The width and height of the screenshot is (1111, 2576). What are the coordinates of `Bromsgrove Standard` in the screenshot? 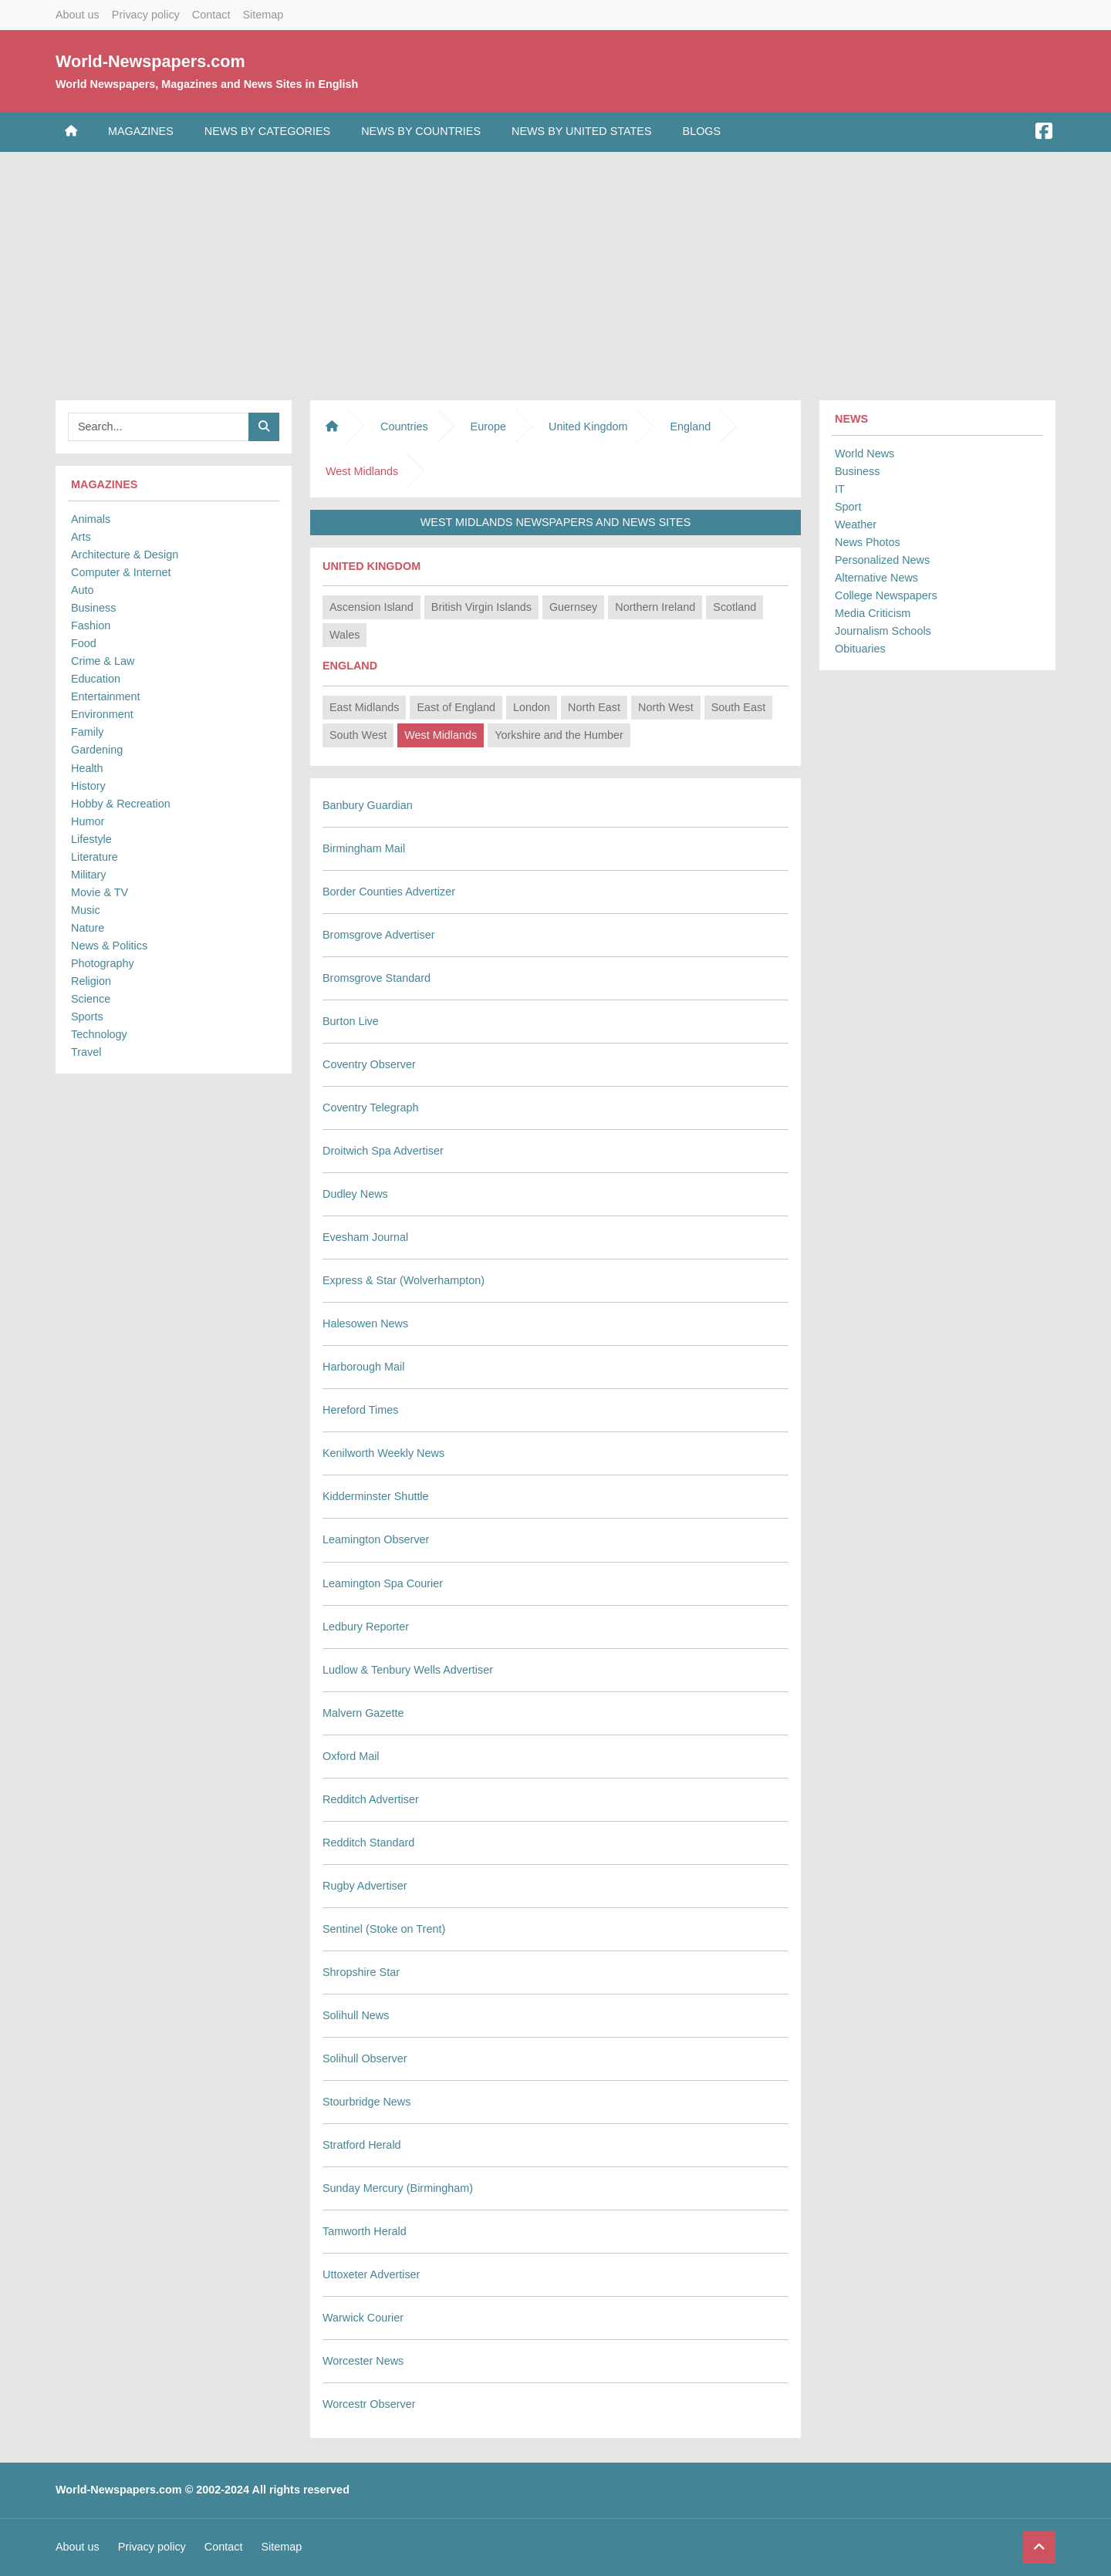 It's located at (376, 978).